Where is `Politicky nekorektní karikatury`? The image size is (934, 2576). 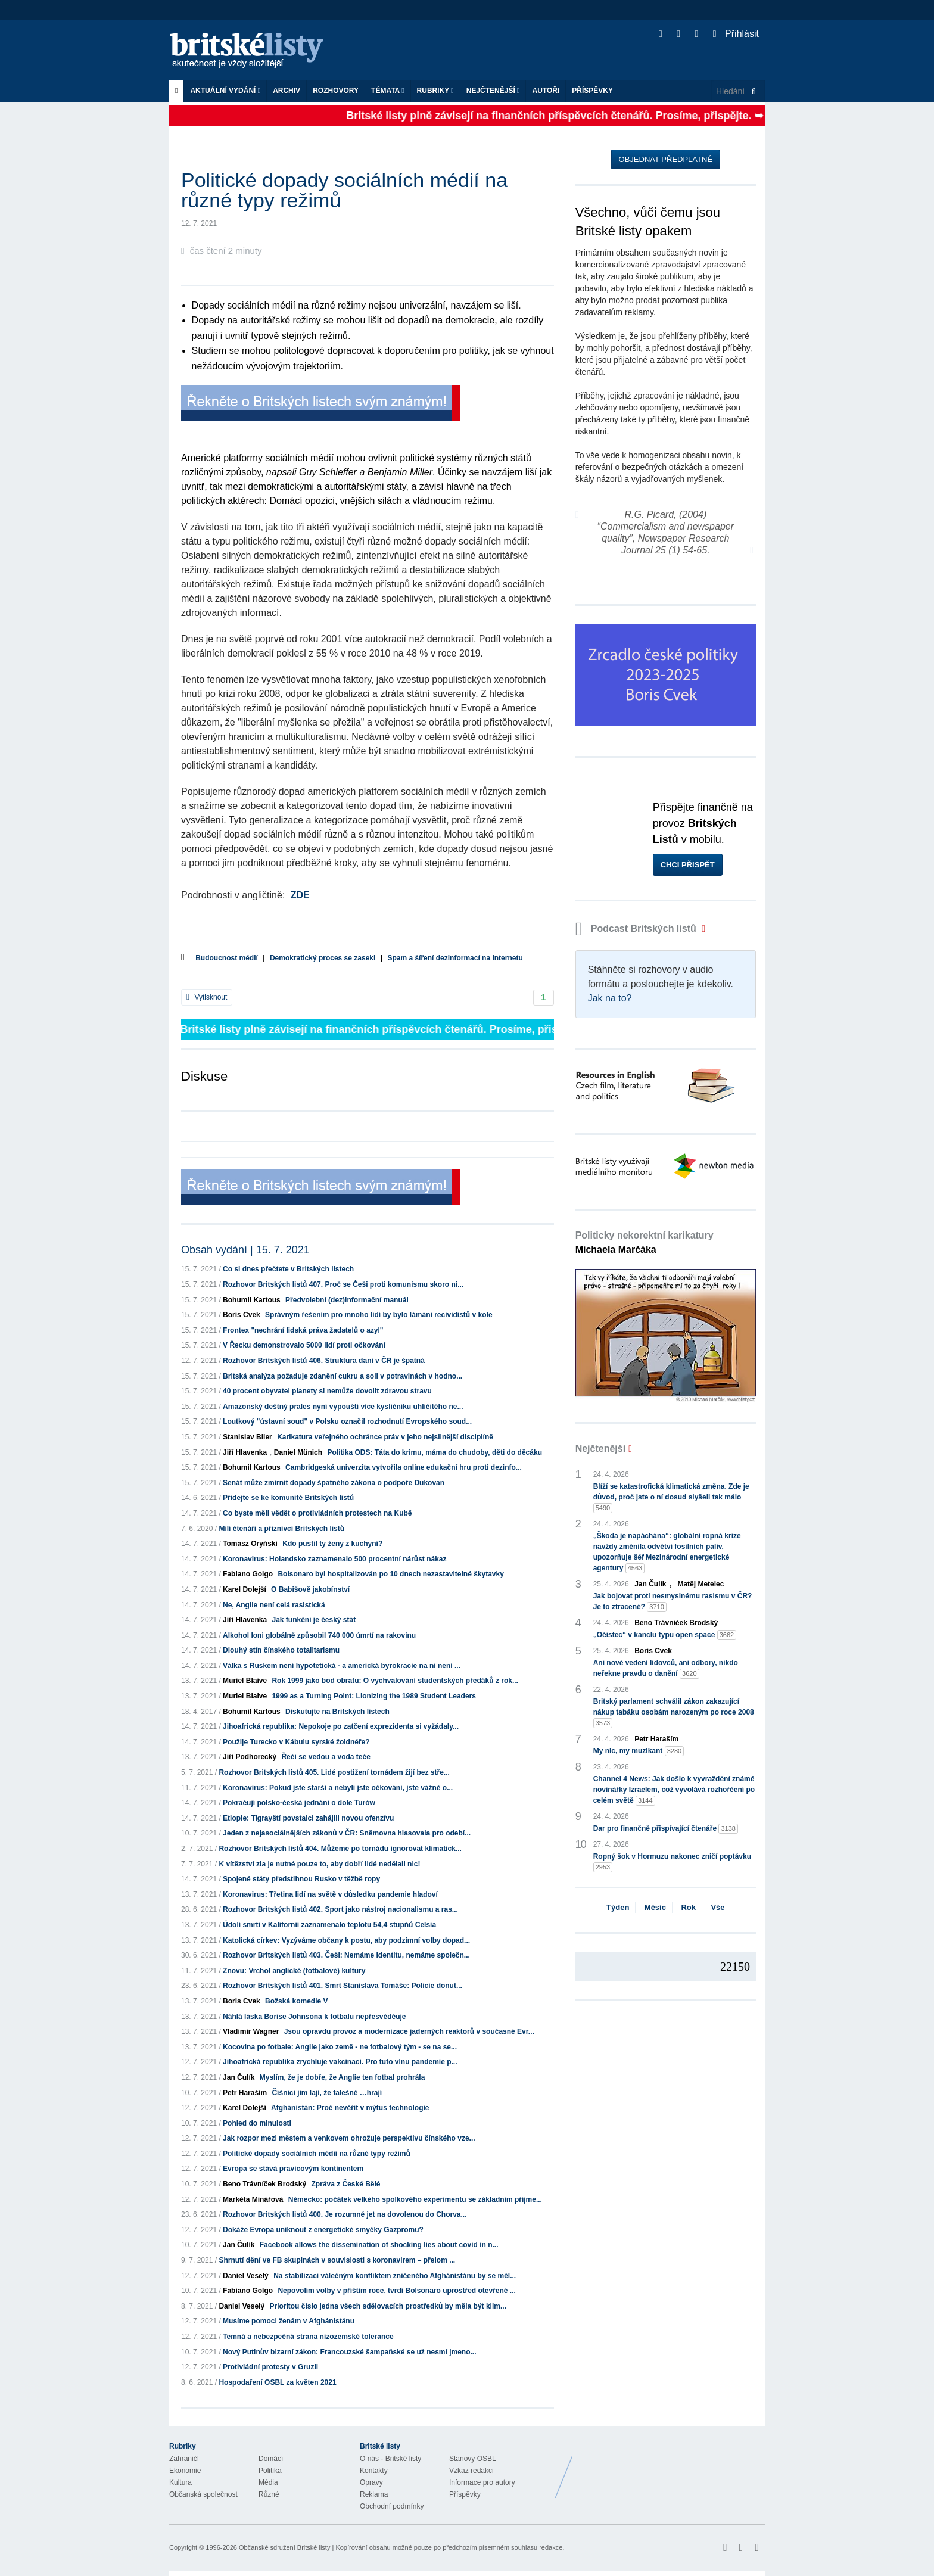 Politicky nekorektní karikatury is located at coordinates (644, 1242).